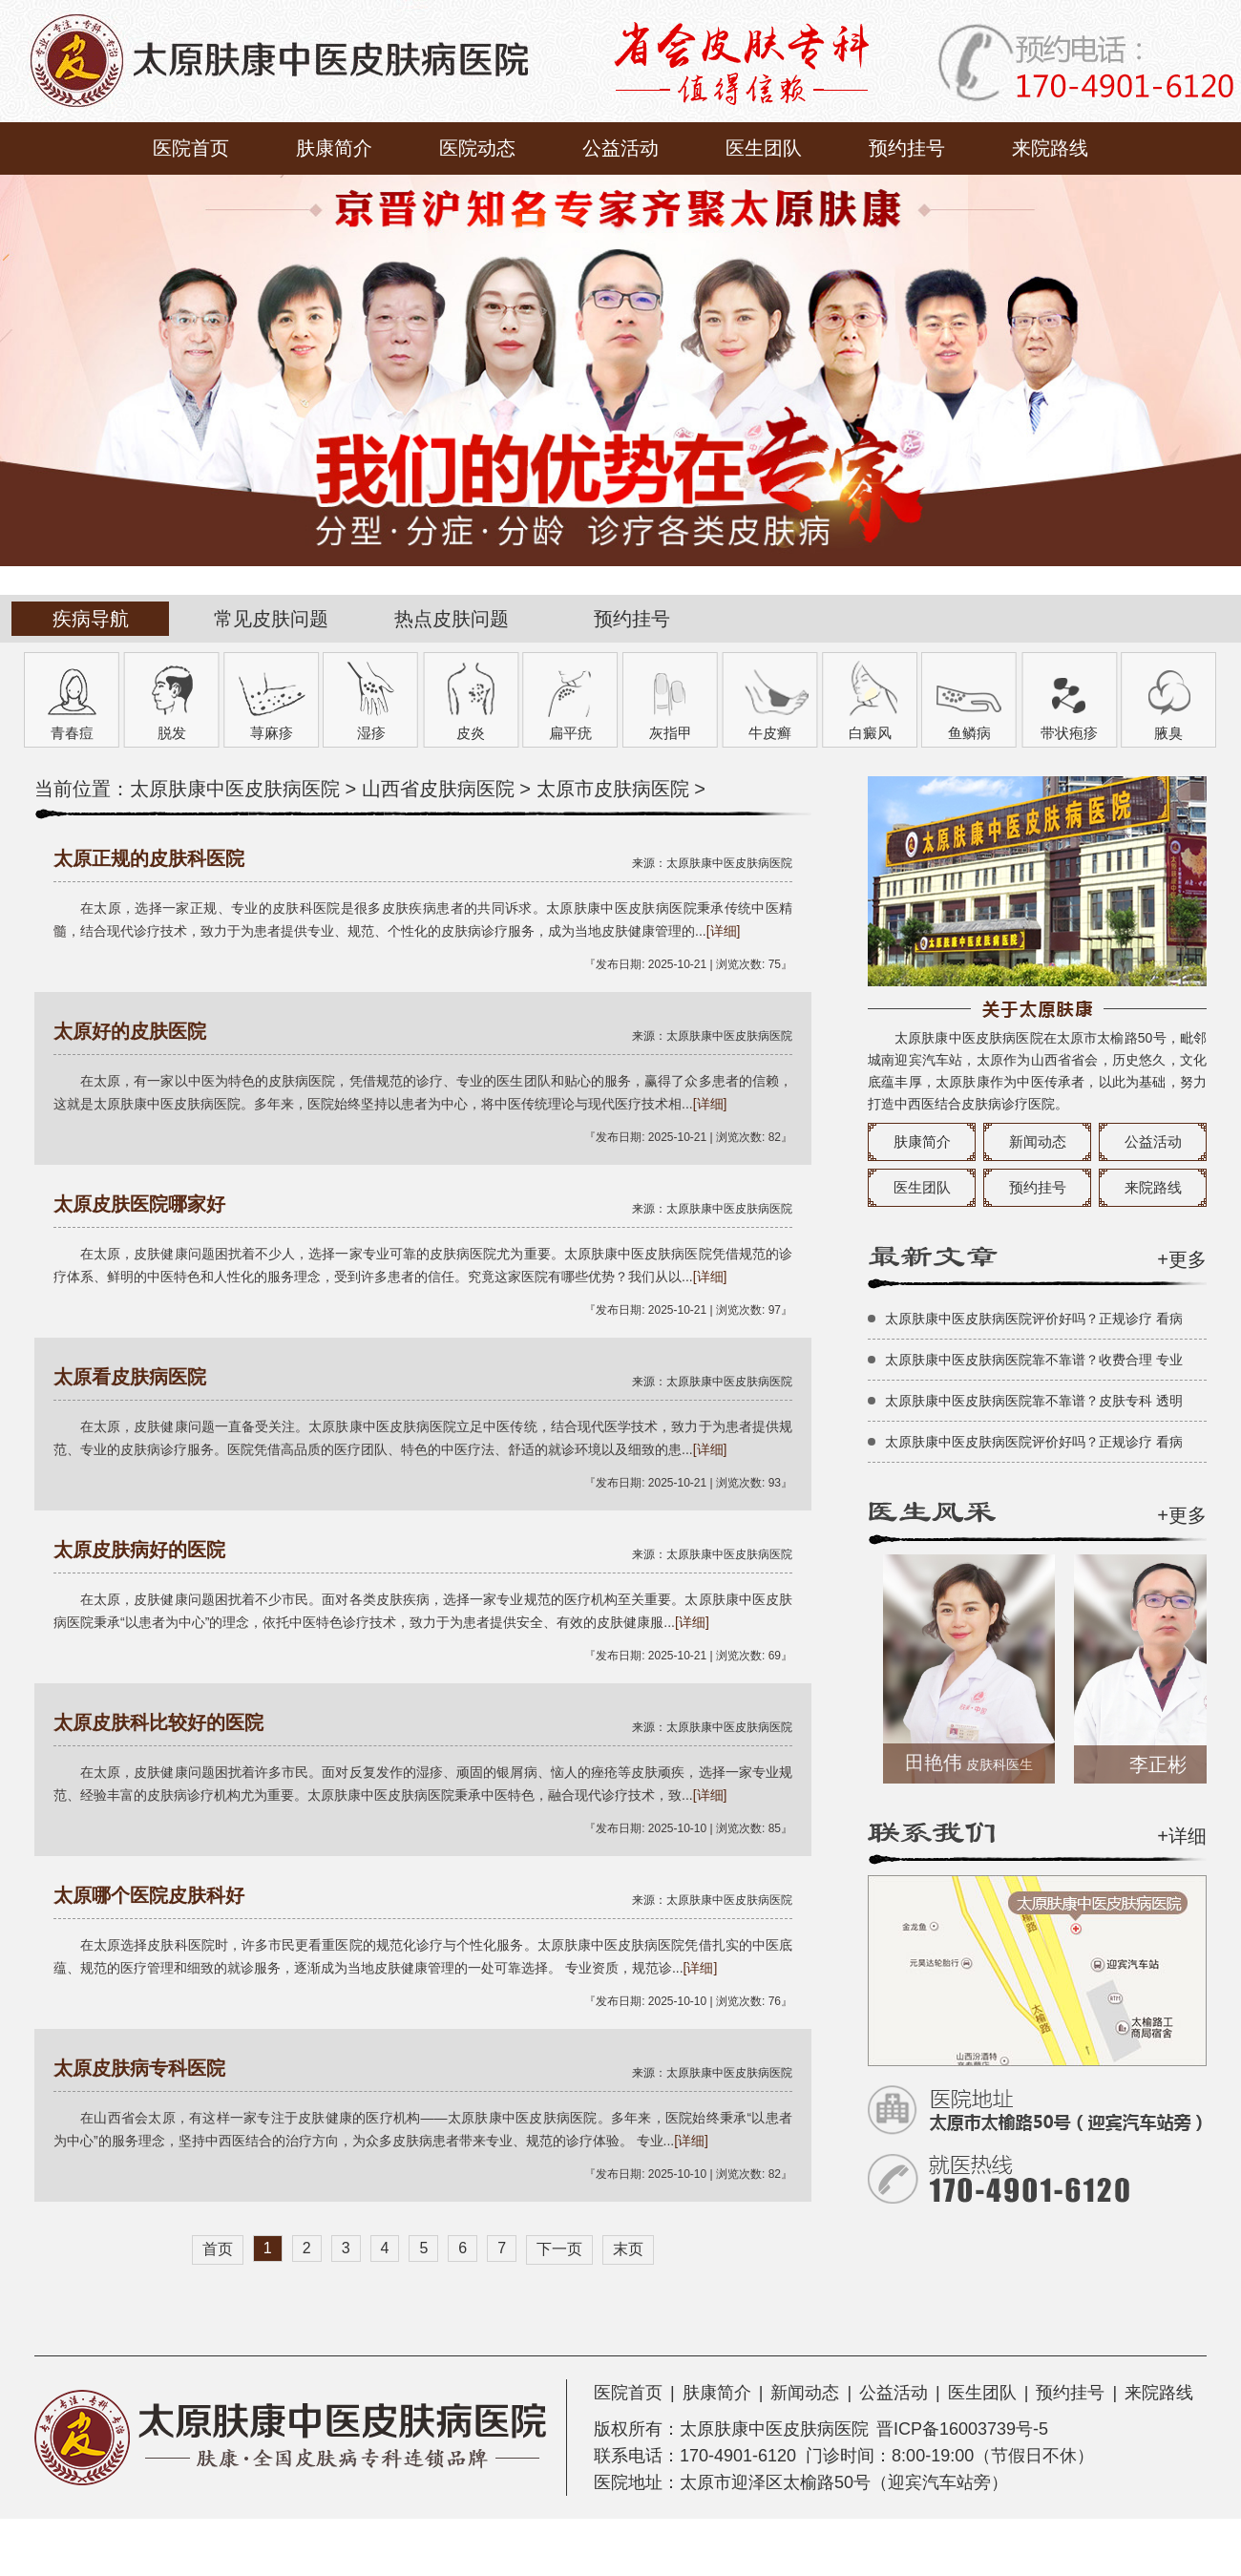 This screenshot has height=2576, width=1241. I want to click on 肤康简介, so click(334, 147).